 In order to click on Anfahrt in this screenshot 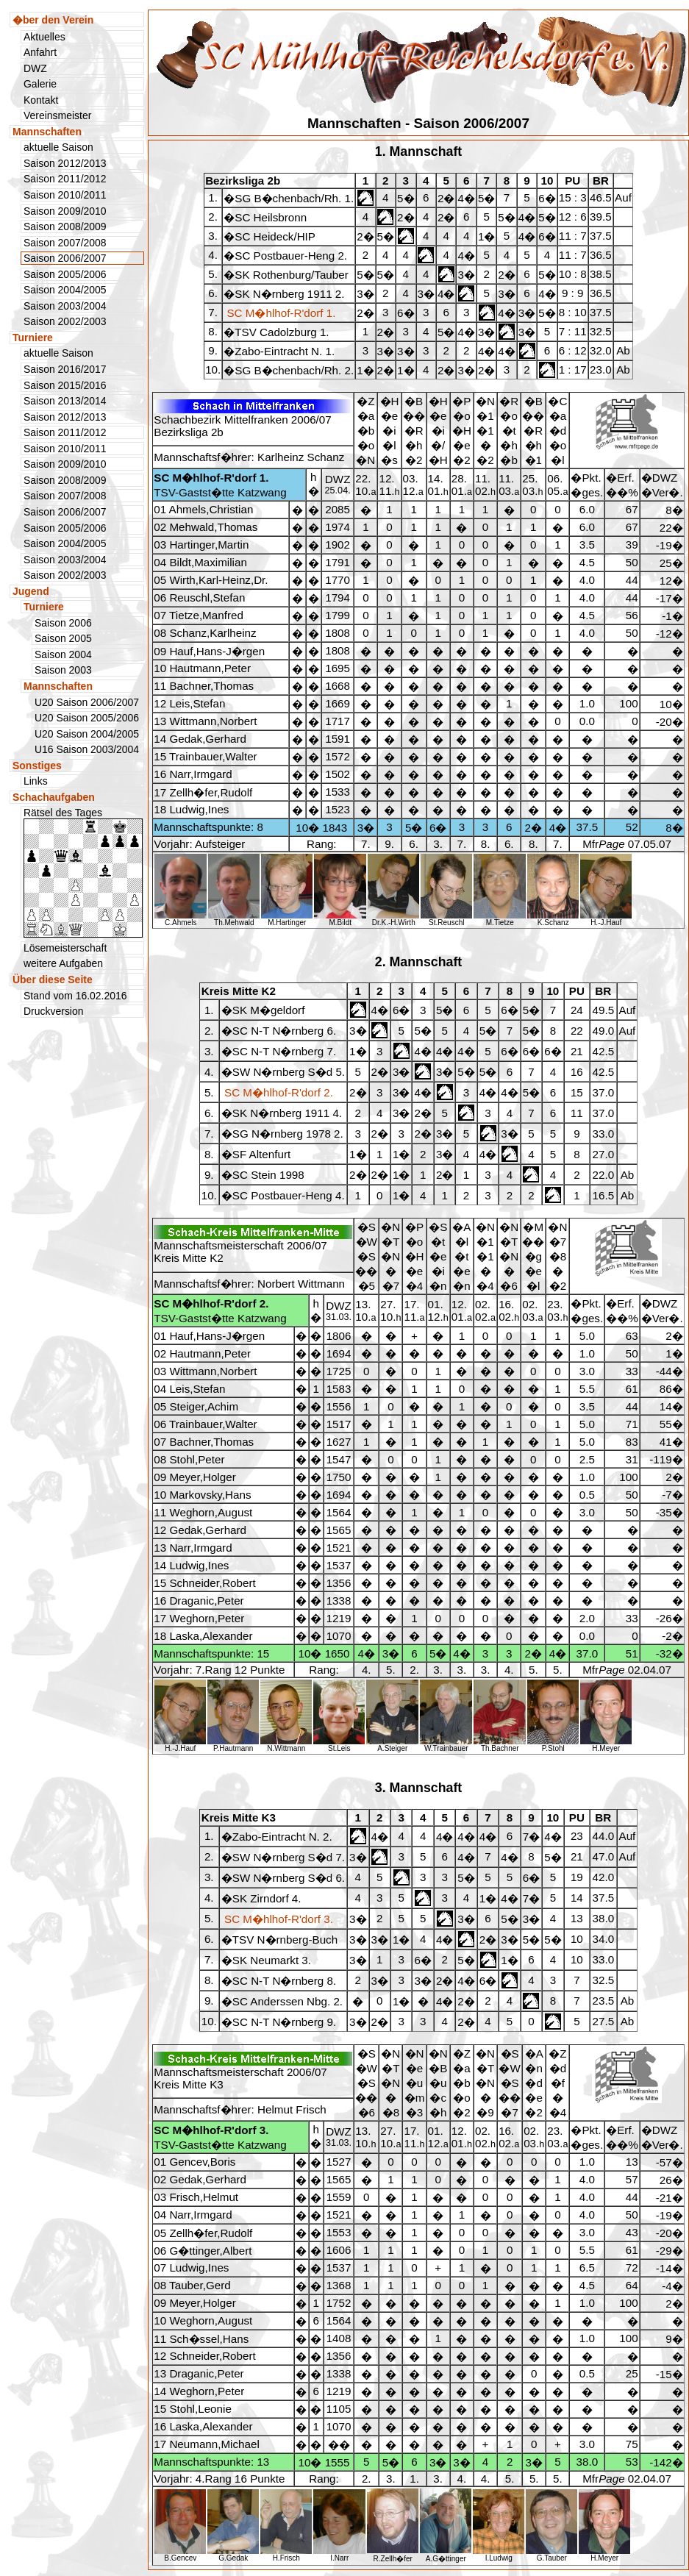, I will do `click(40, 52)`.